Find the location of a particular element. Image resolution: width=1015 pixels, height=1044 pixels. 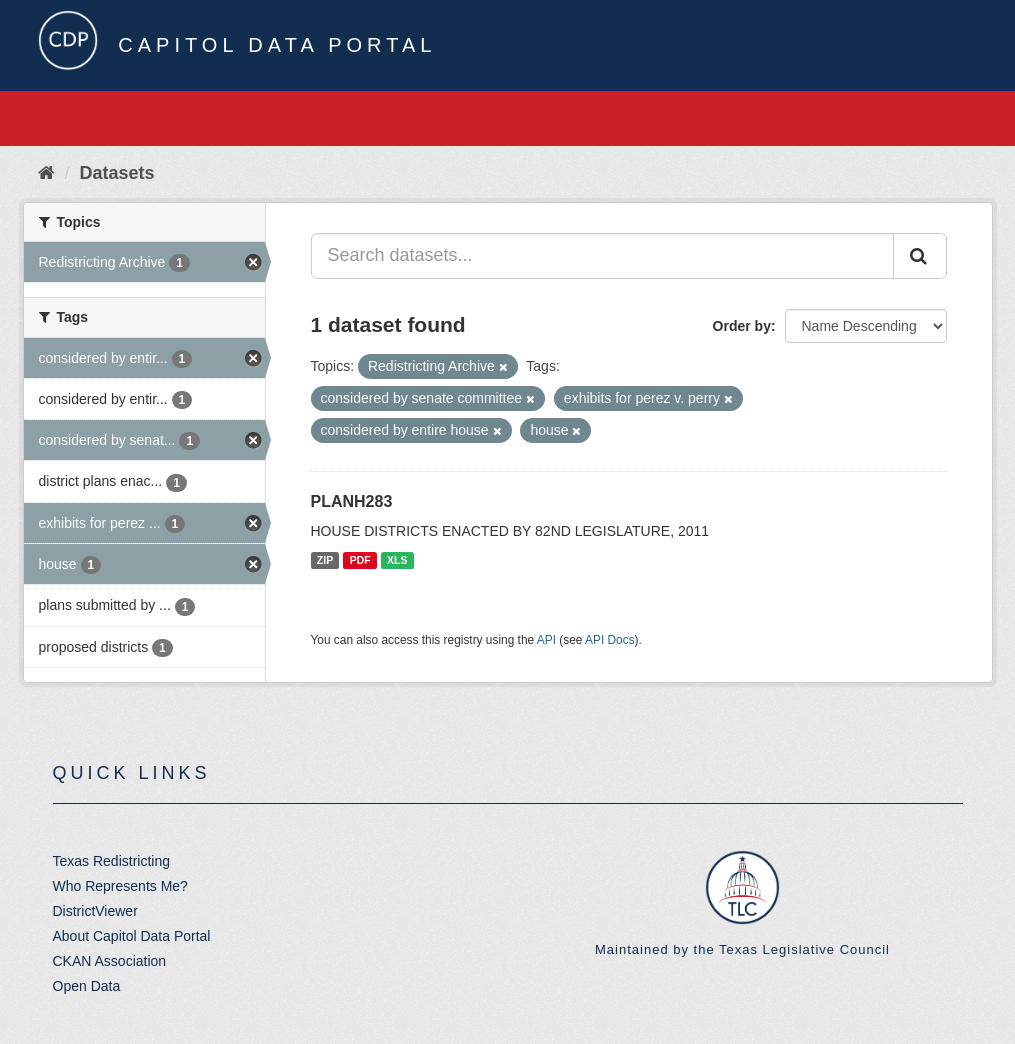

Open Data is located at coordinates (87, 986).